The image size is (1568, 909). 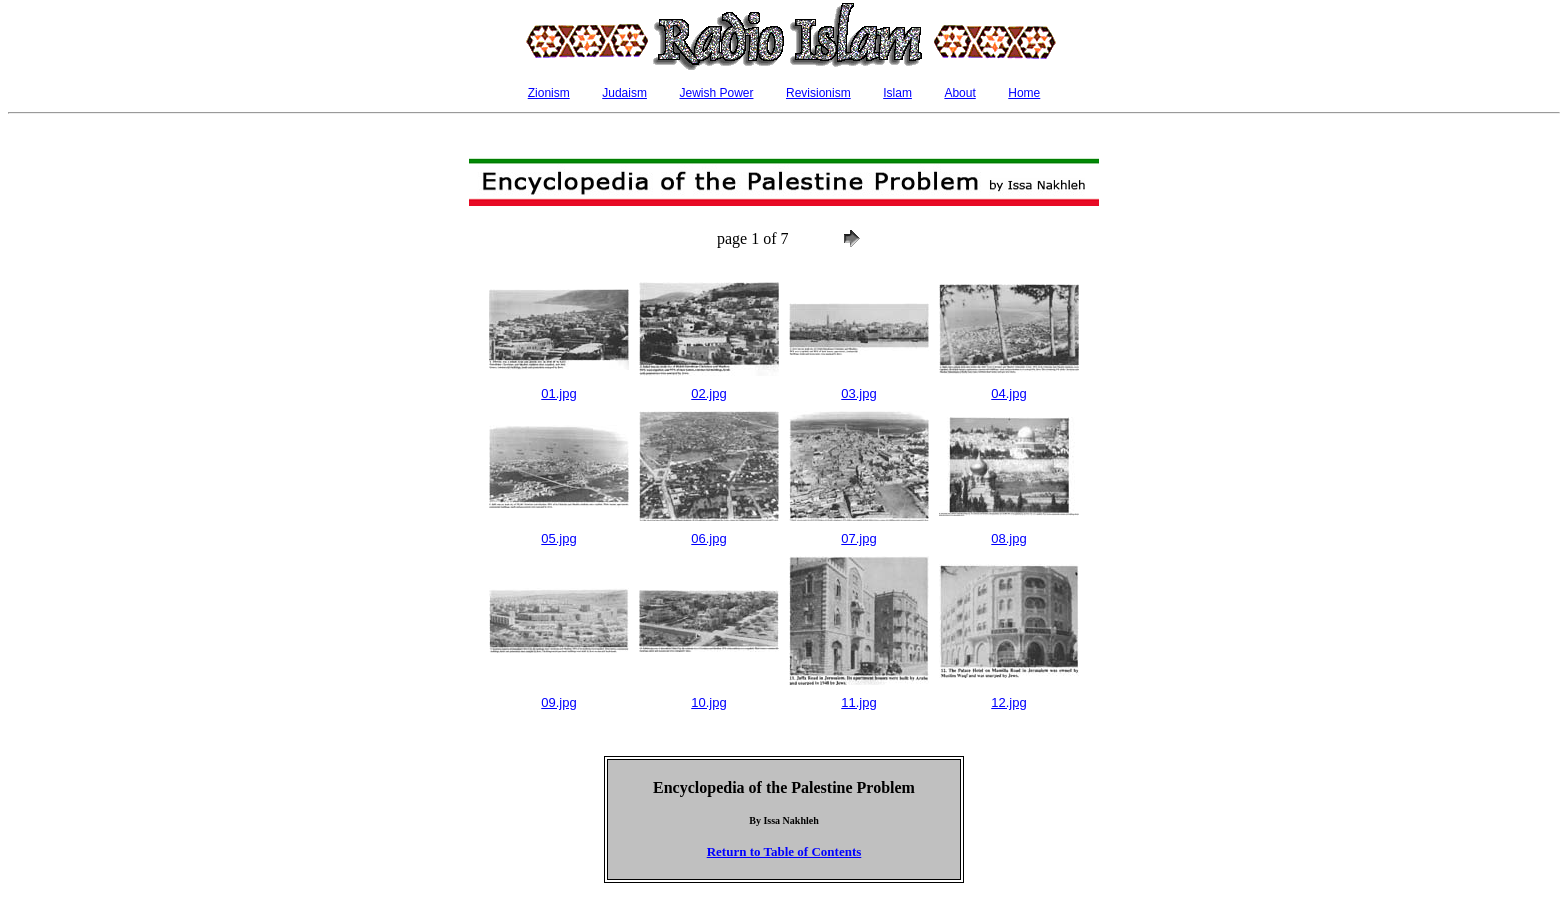 I want to click on About, so click(x=959, y=93).